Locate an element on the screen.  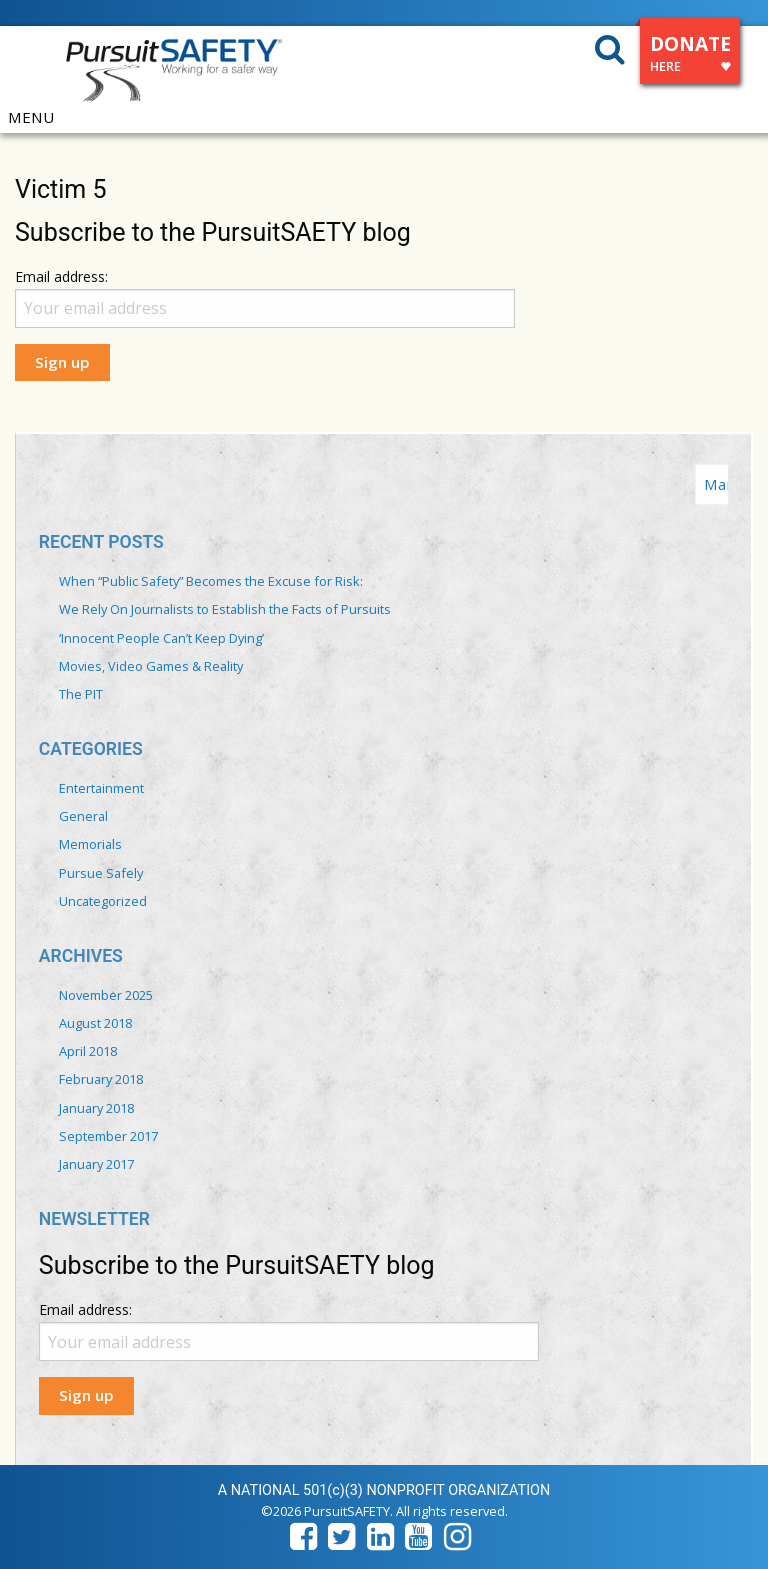
DONATE is located at coordinates (690, 56).